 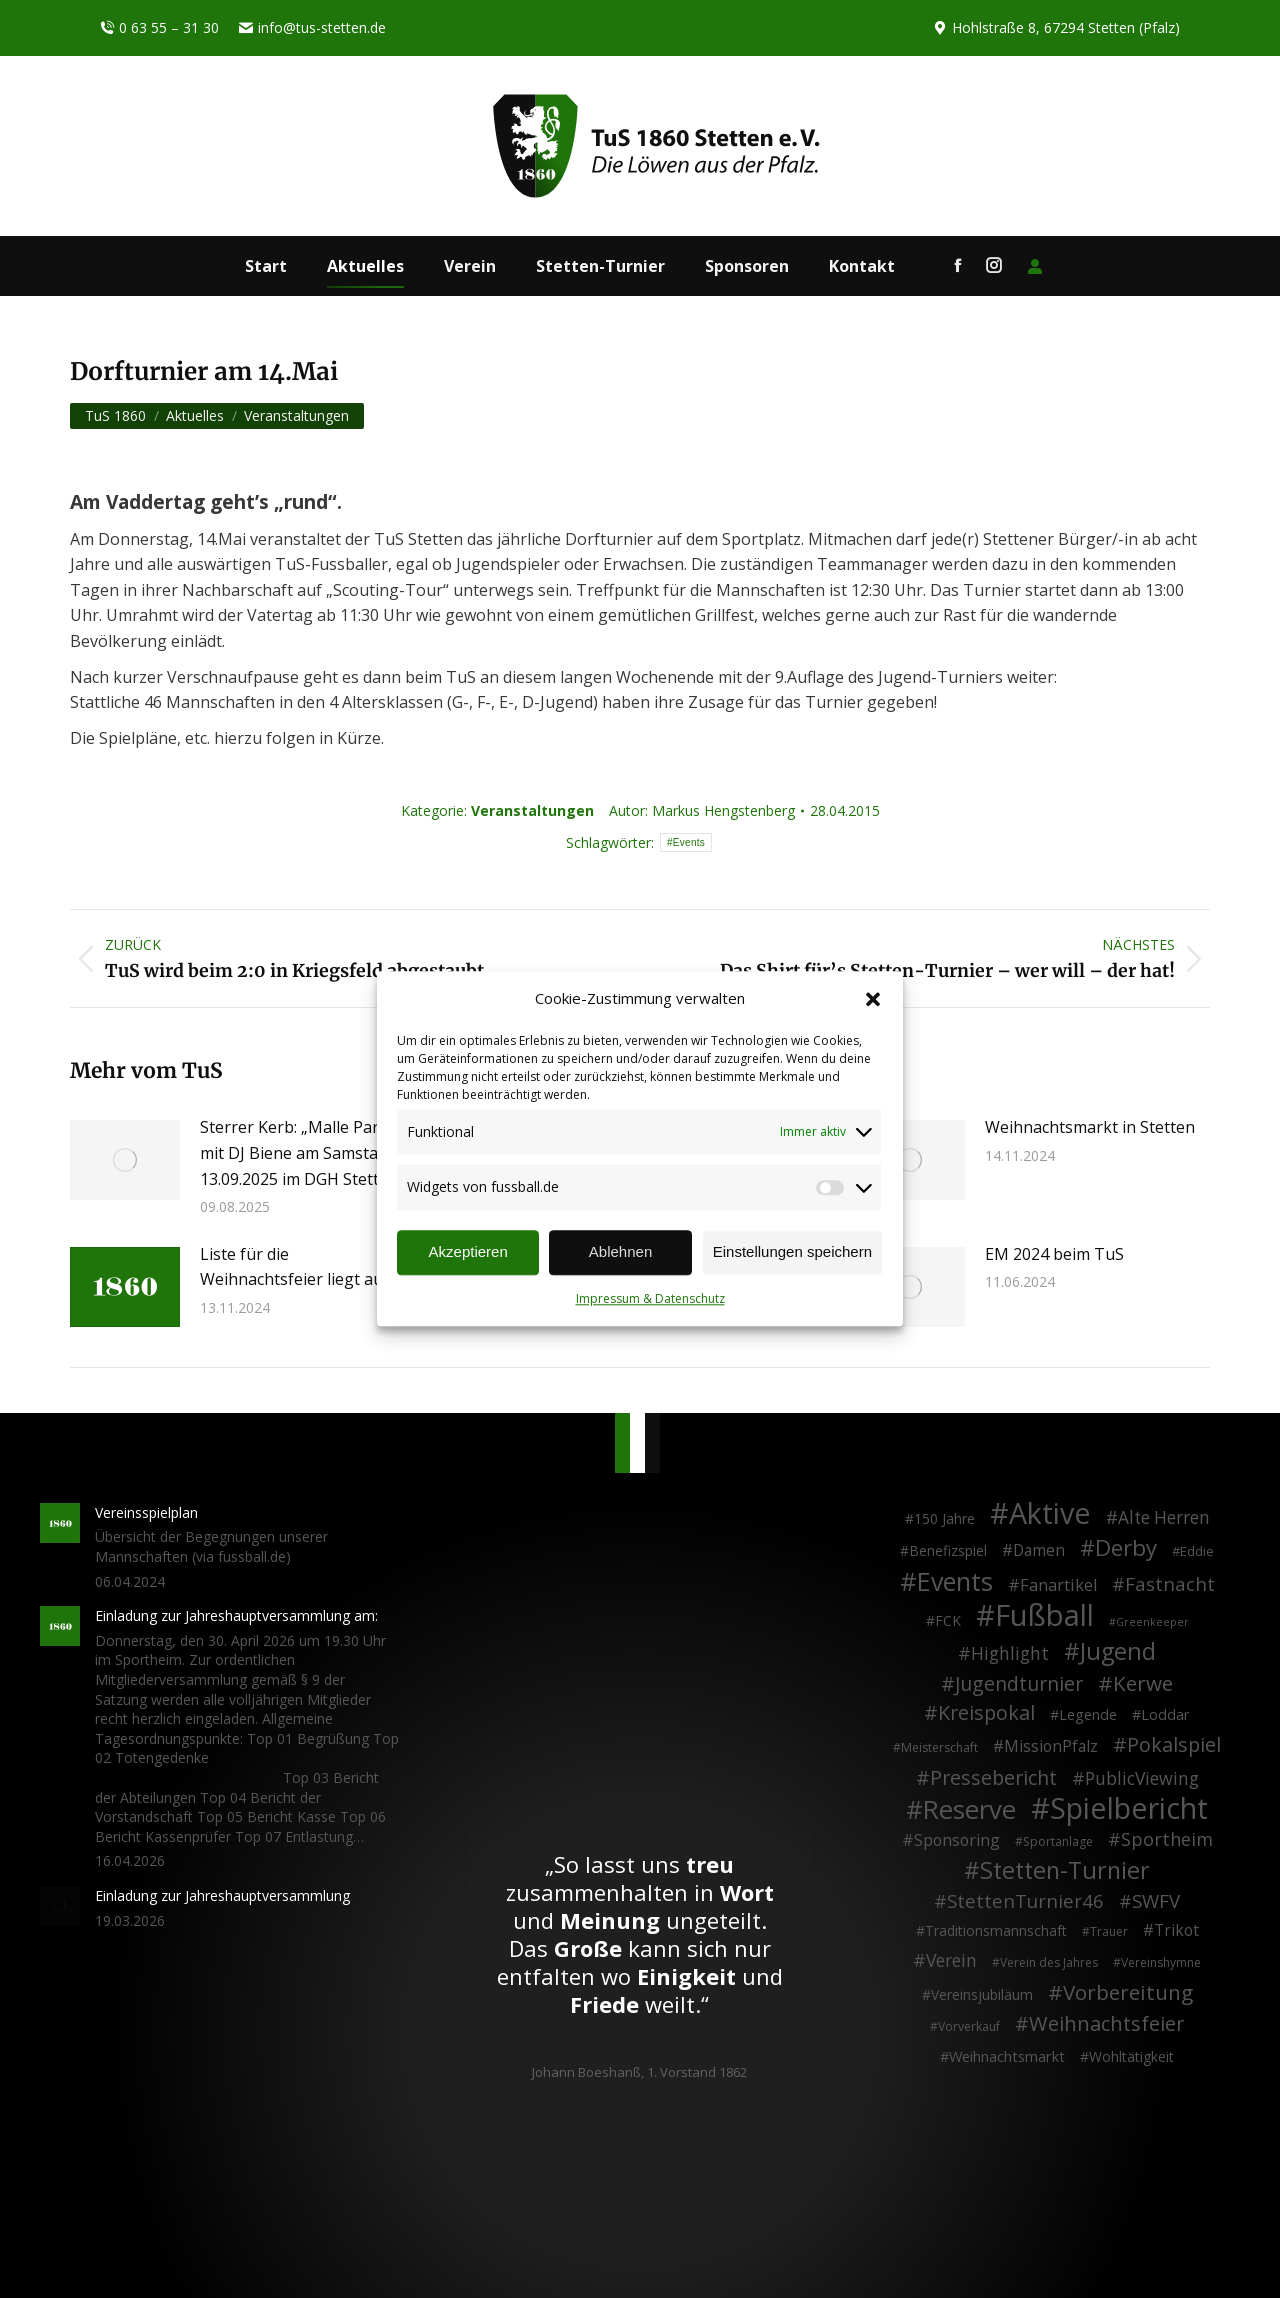 What do you see at coordinates (1025, 1901) in the screenshot?
I see `StettenTurnier46 [StettenTurnier46 (17 Einträge)]` at bounding box center [1025, 1901].